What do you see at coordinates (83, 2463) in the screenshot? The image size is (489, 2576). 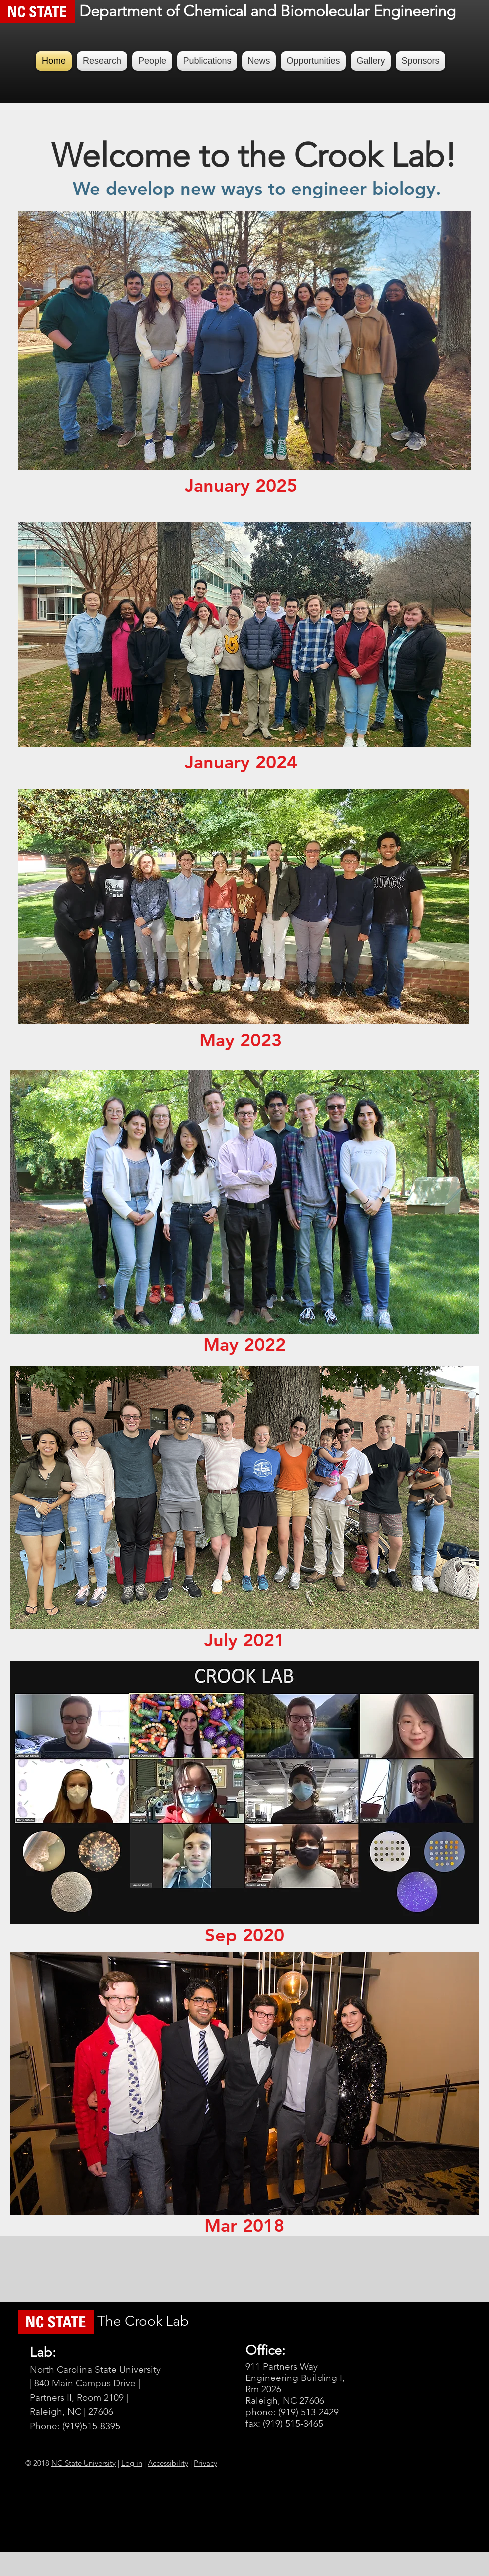 I see `NC State University` at bounding box center [83, 2463].